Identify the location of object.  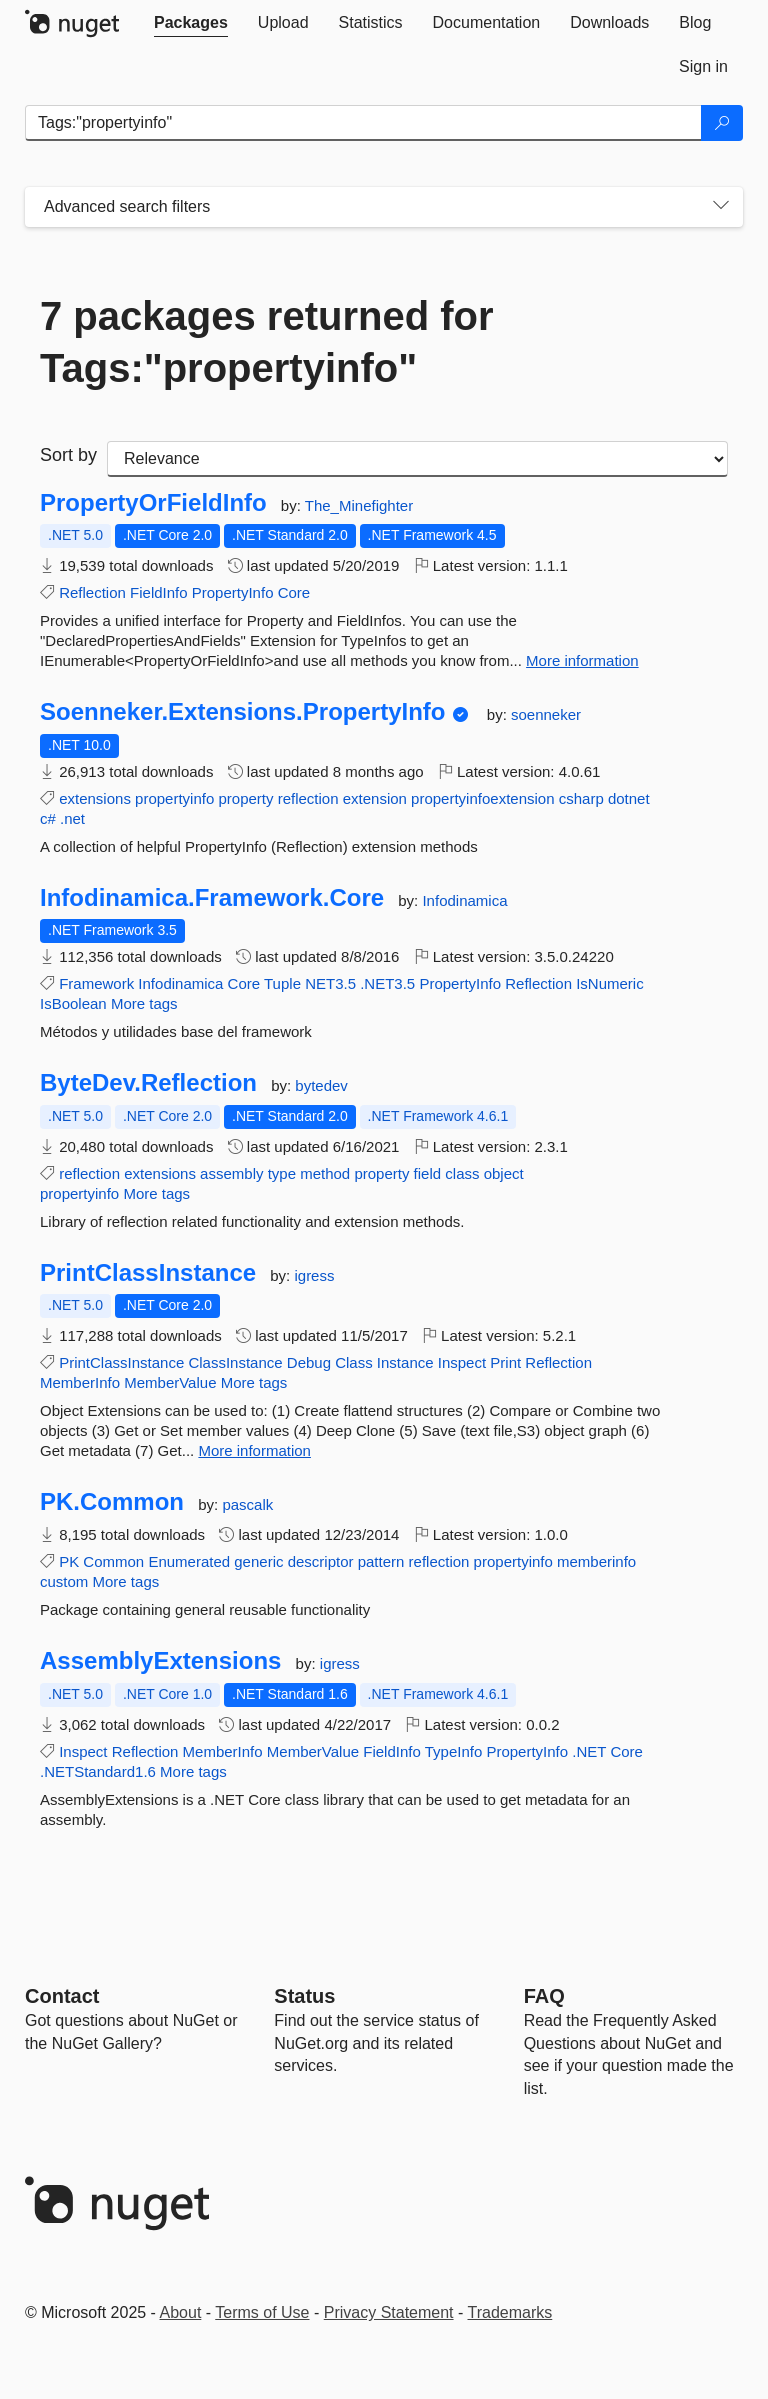
(504, 1173).